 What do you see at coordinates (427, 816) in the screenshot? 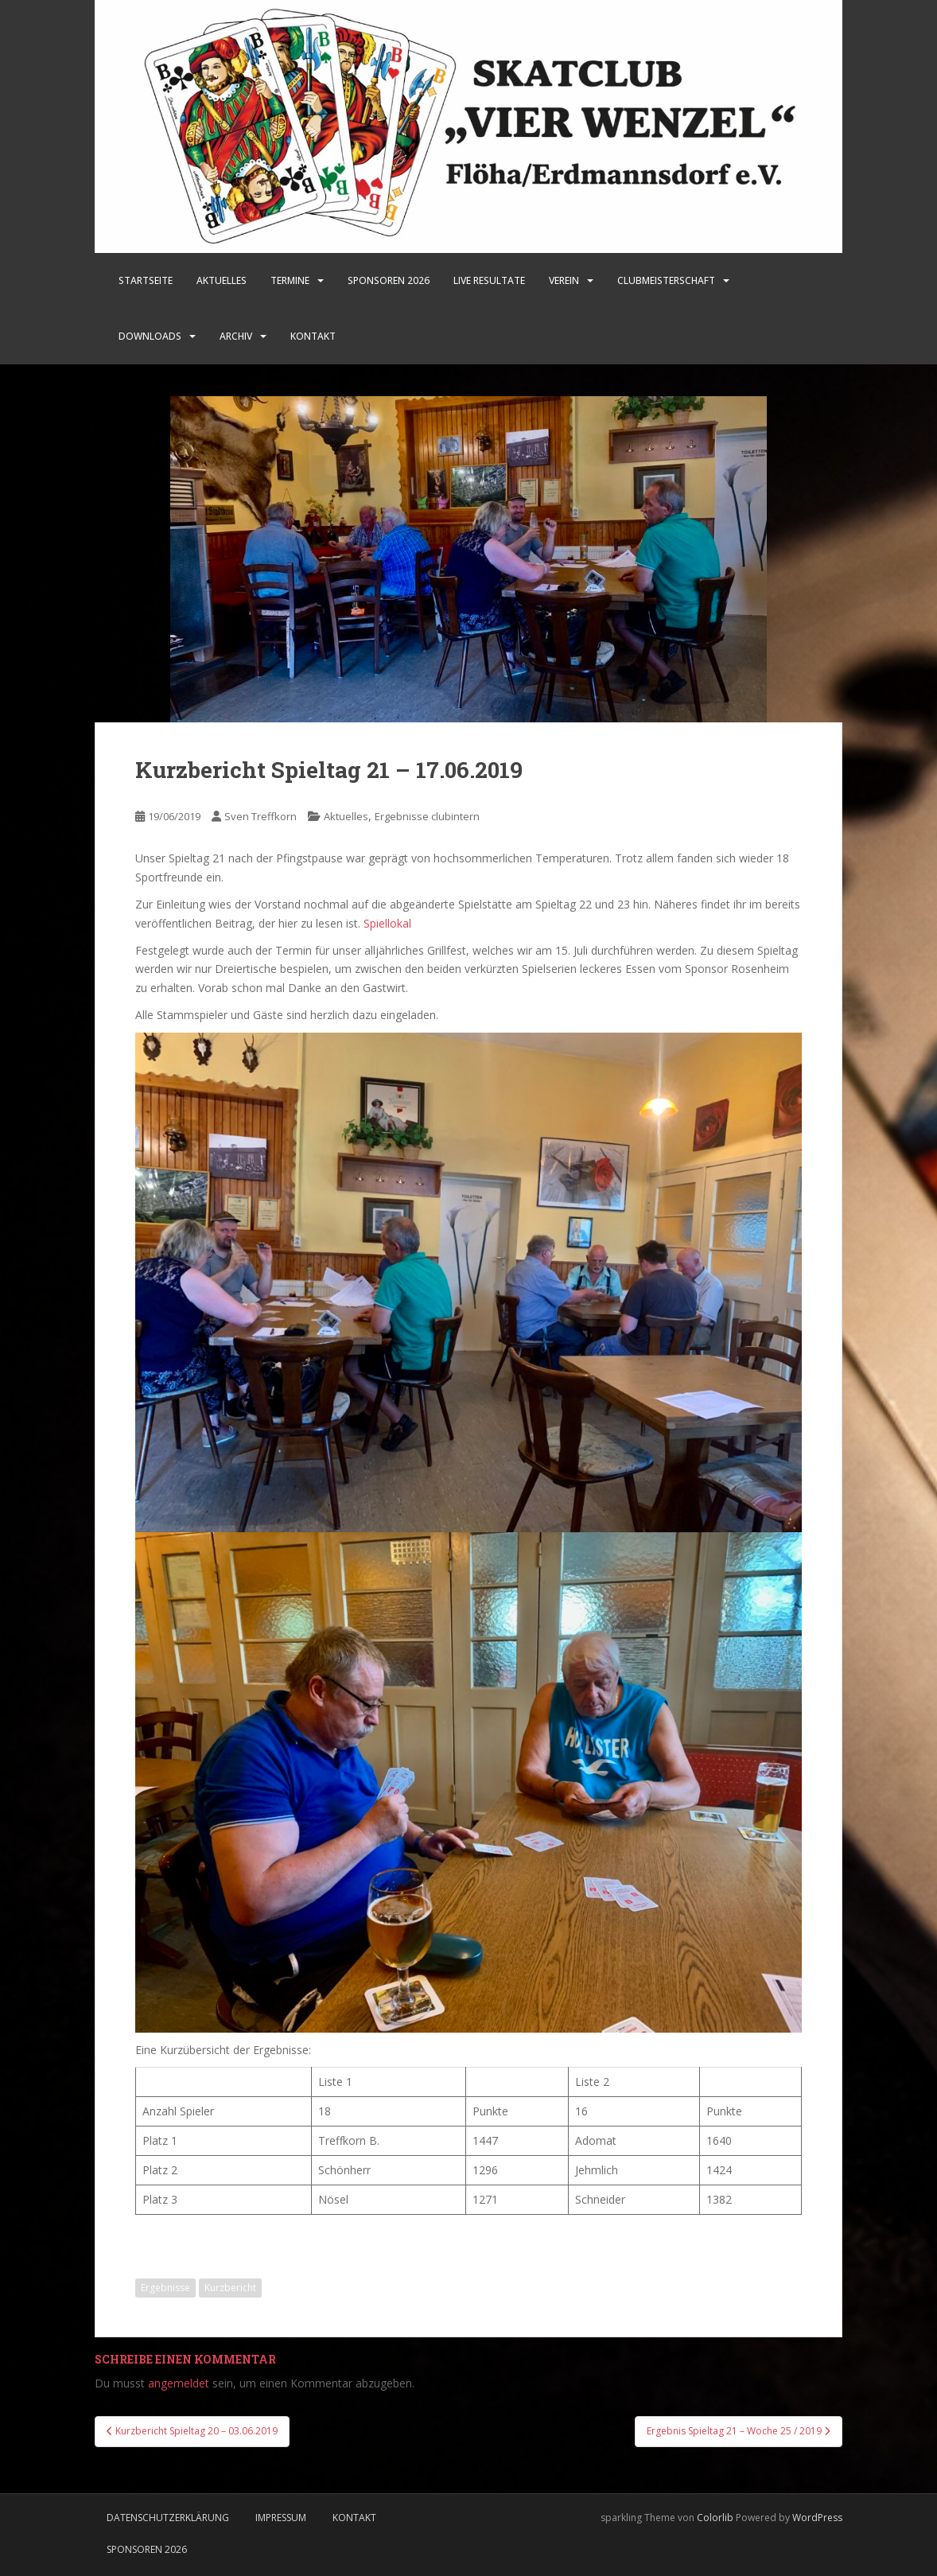
I see `Ergebnisse clubintern` at bounding box center [427, 816].